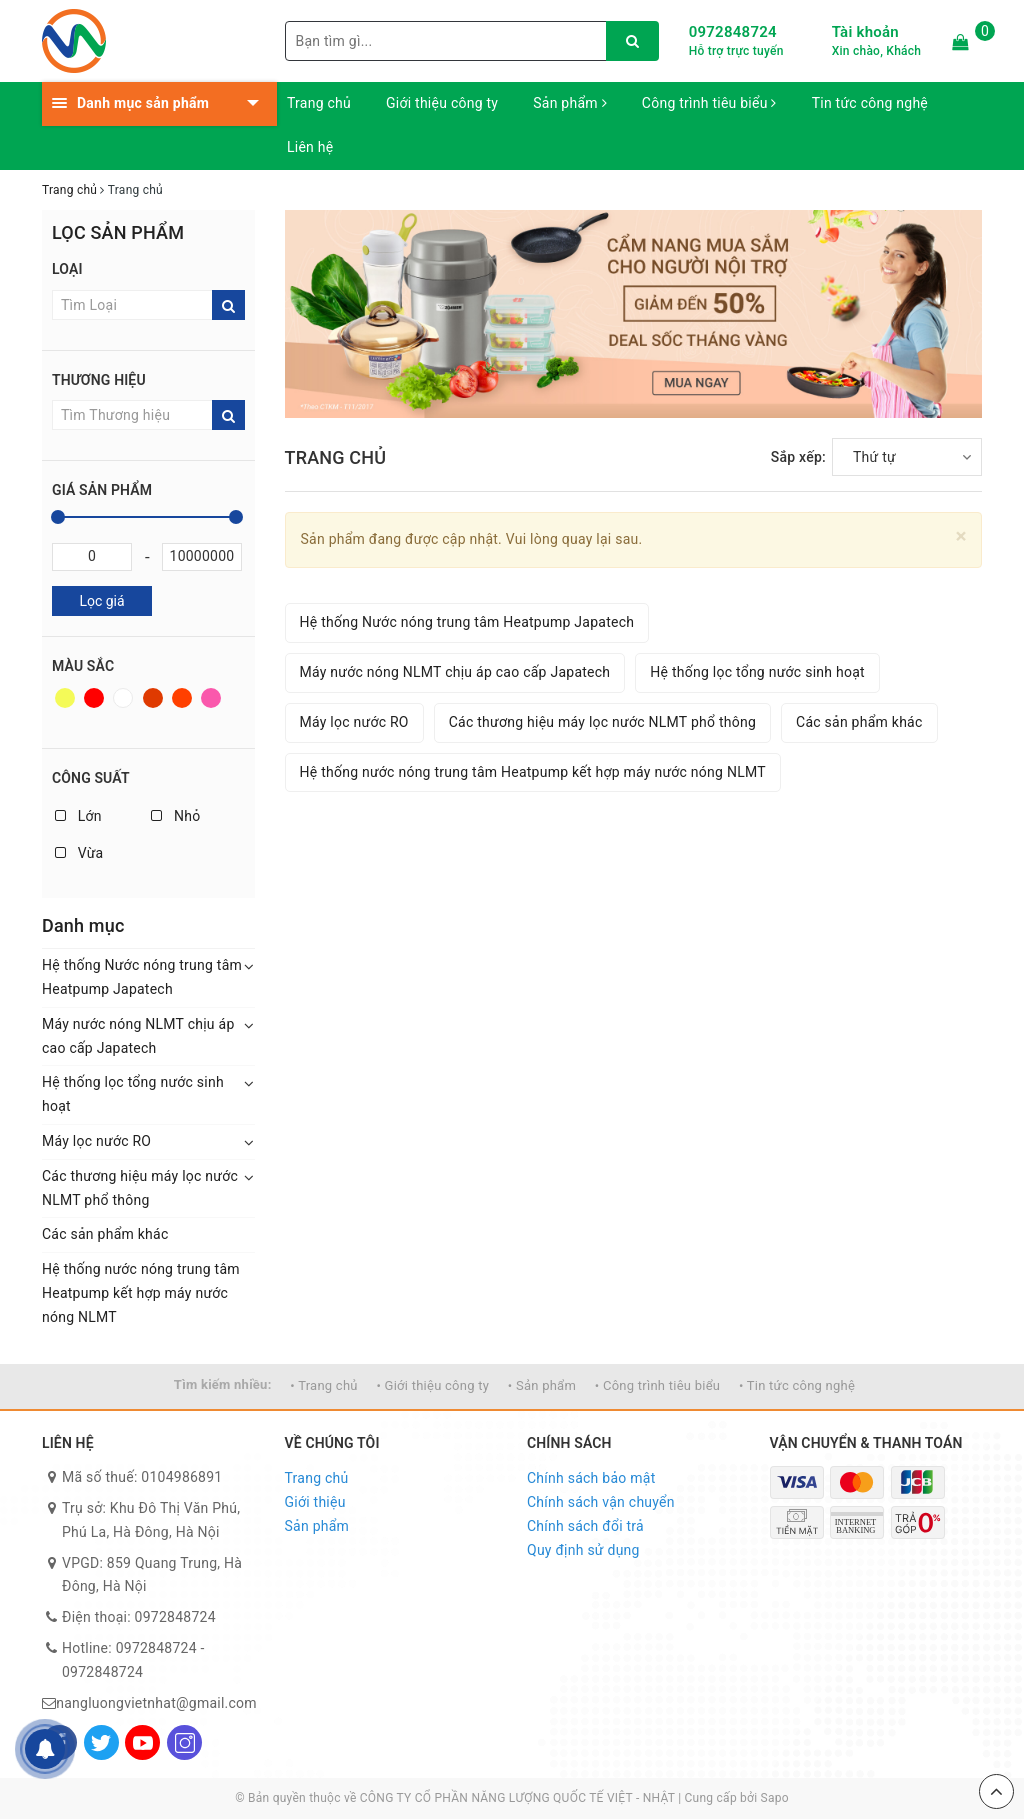  What do you see at coordinates (797, 1385) in the screenshot?
I see `• Tin tức công nghệ` at bounding box center [797, 1385].